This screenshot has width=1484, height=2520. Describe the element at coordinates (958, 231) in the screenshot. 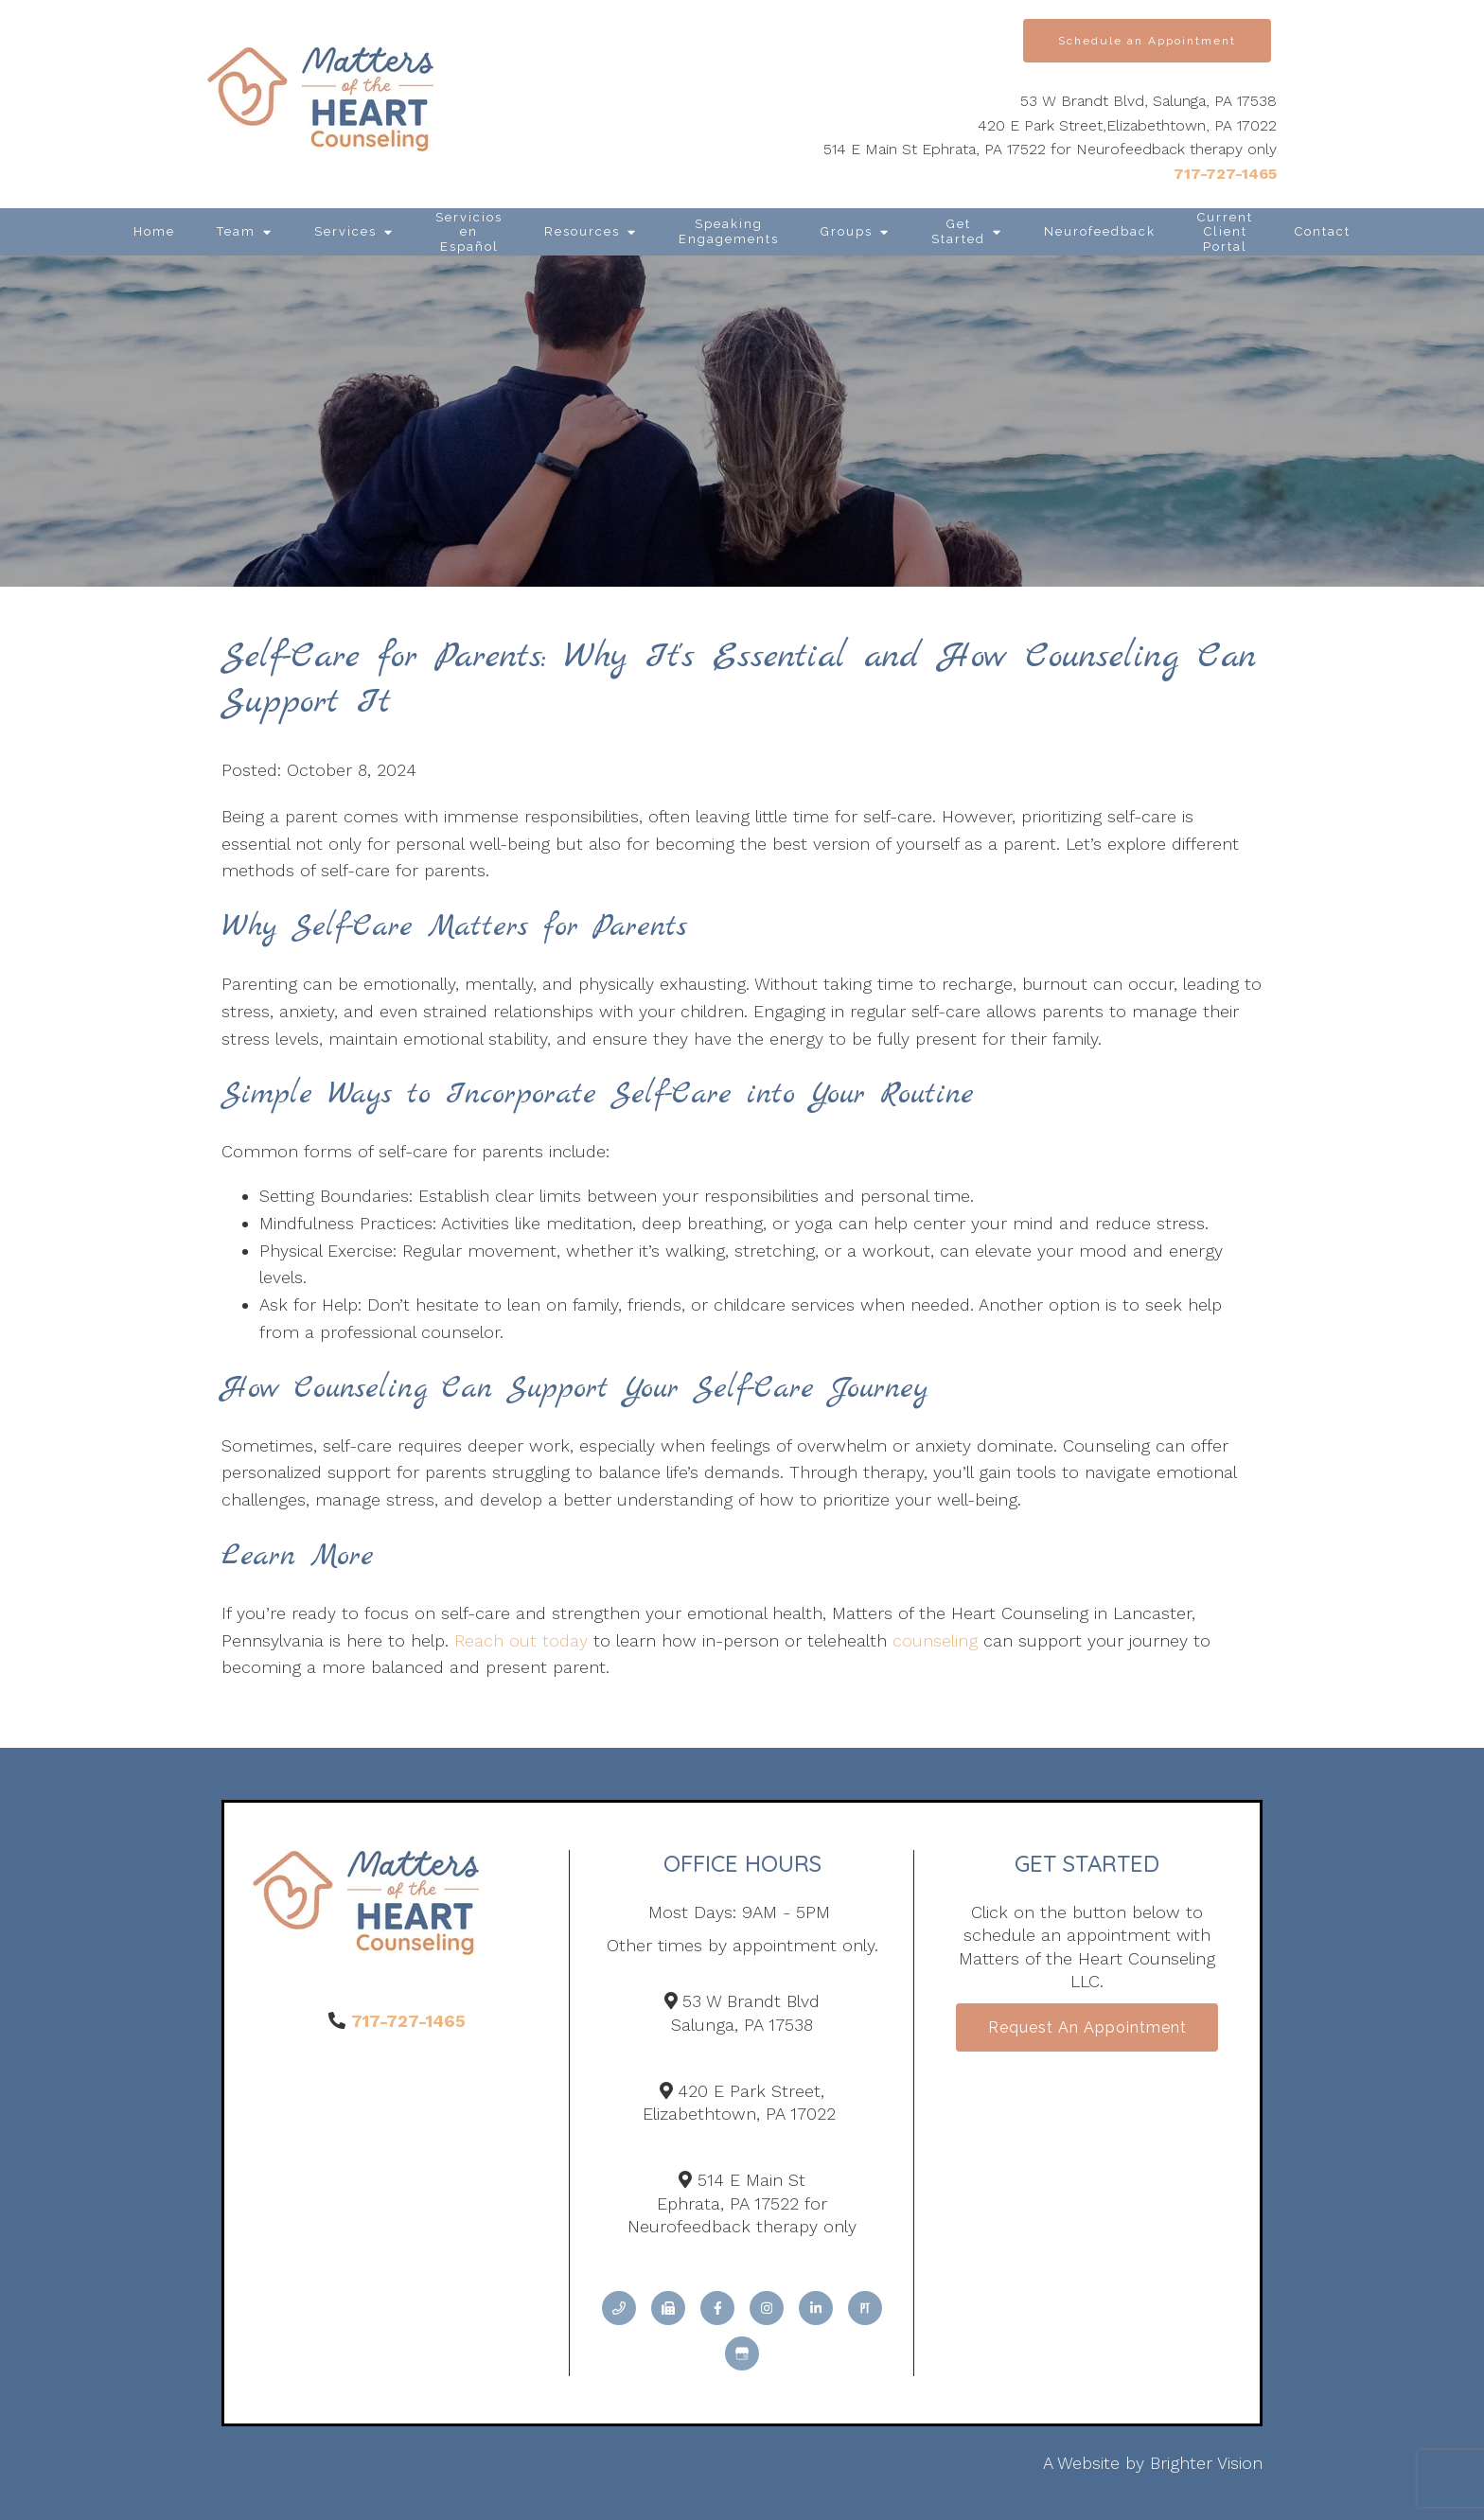

I see `Get Started` at that location.